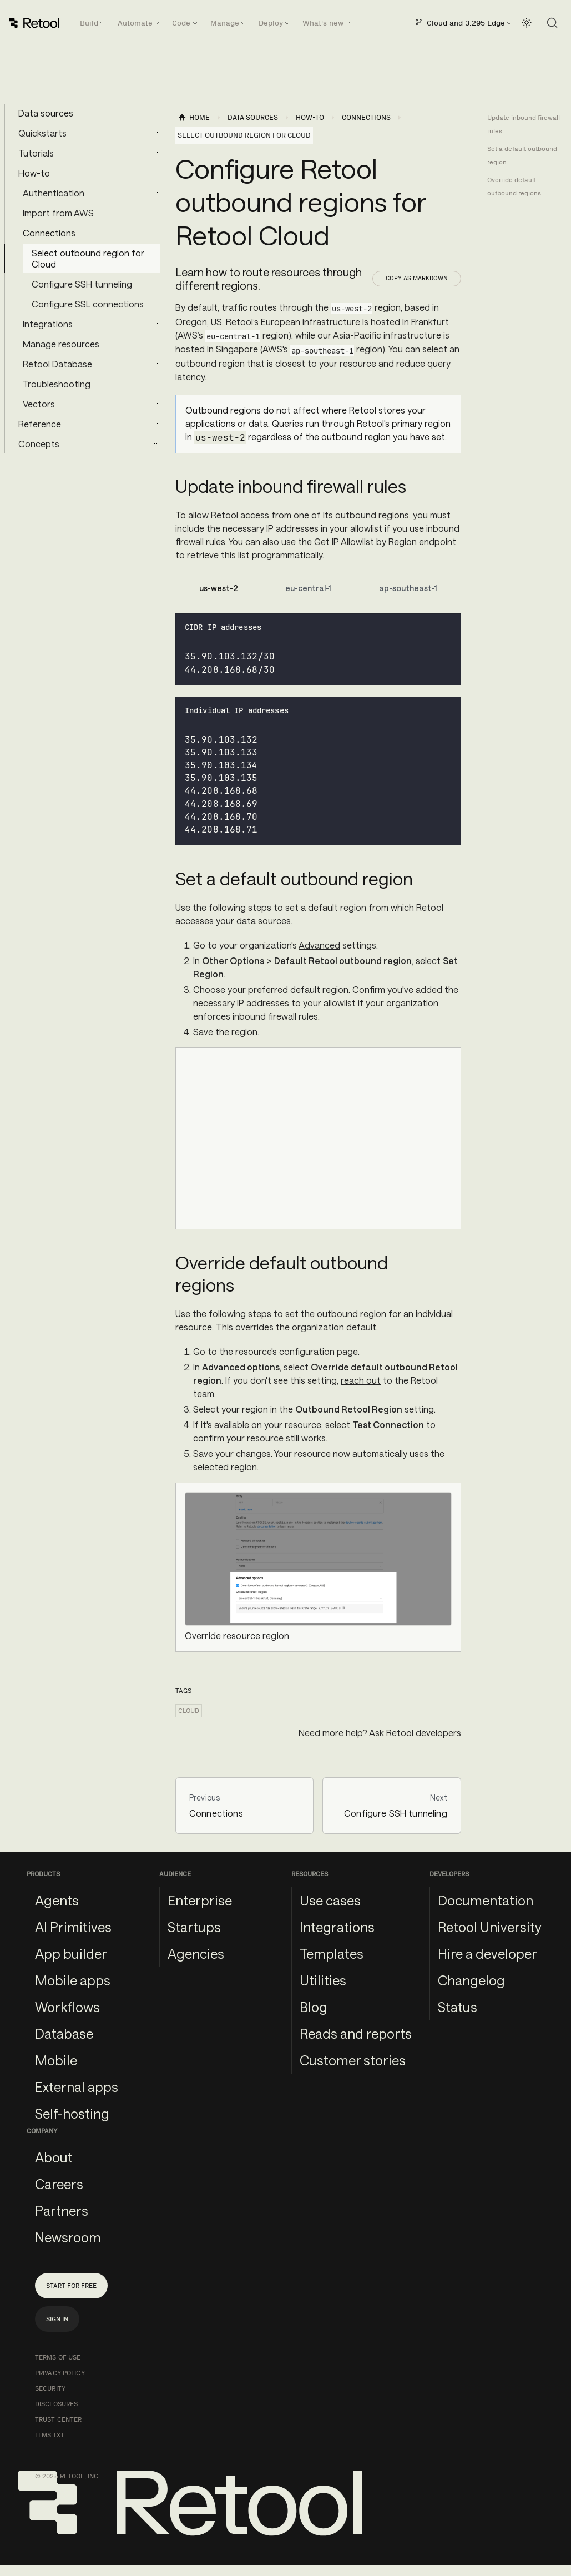 The width and height of the screenshot is (571, 2576). Describe the element at coordinates (58, 213) in the screenshot. I see `Import from AWS` at that location.